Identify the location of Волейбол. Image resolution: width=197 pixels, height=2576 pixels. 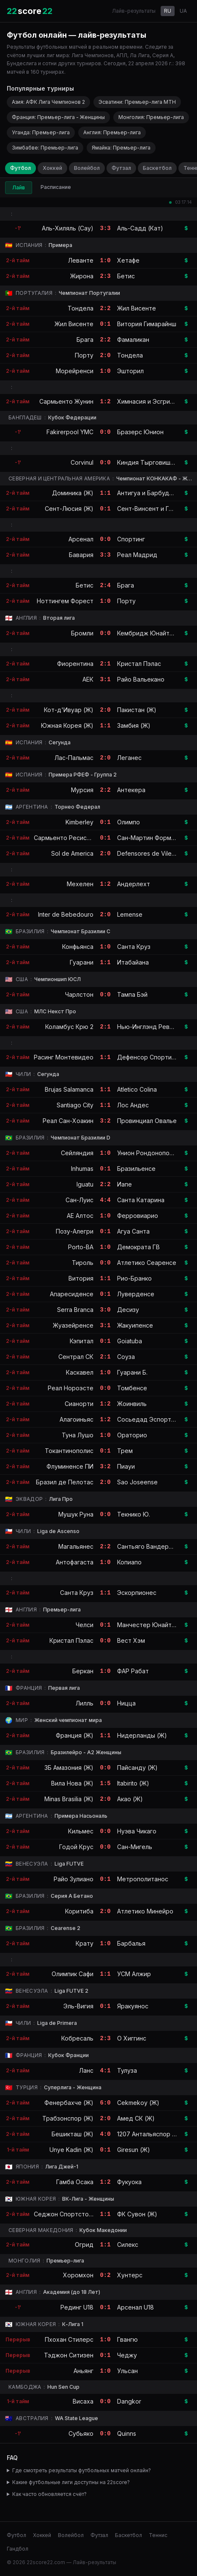
(87, 168).